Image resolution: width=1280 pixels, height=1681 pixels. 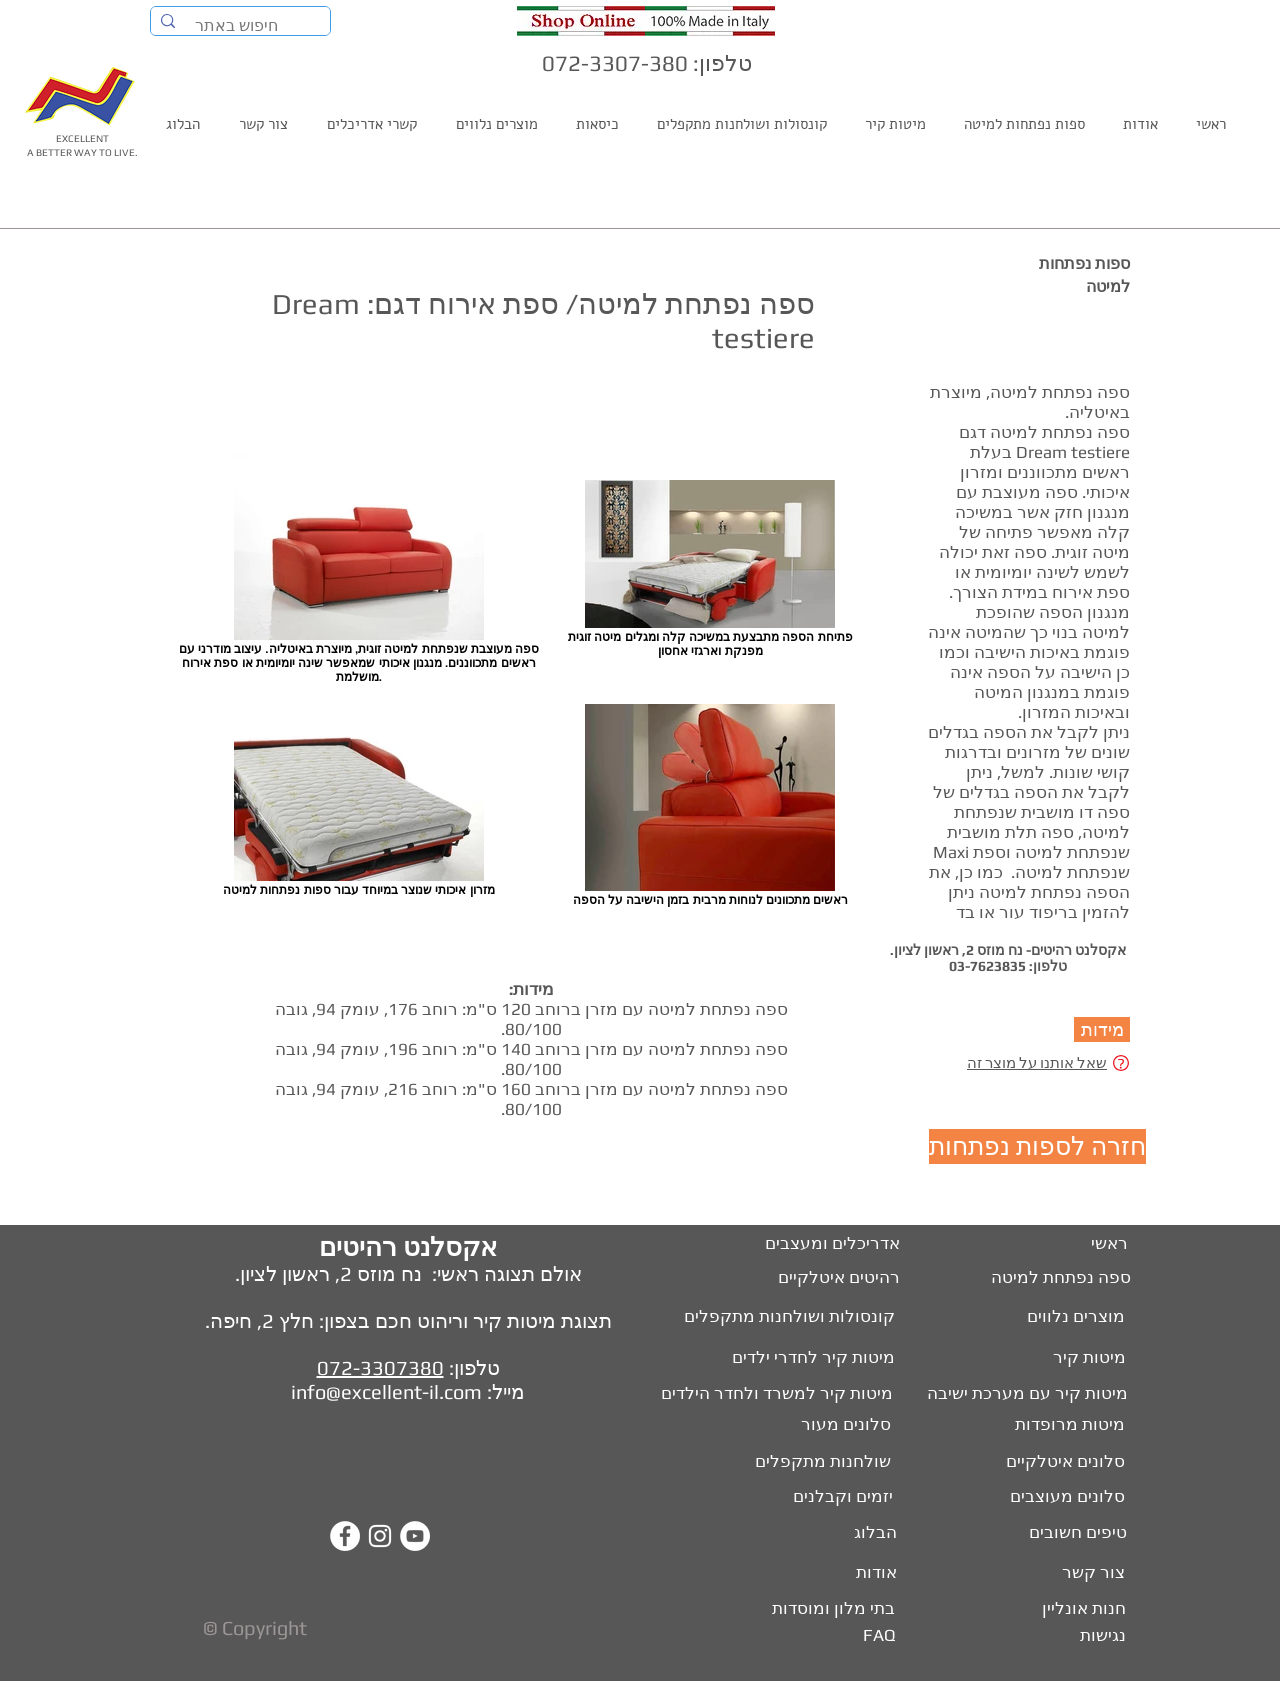 I want to click on [YouTube - White Circle], so click(x=415, y=1536).